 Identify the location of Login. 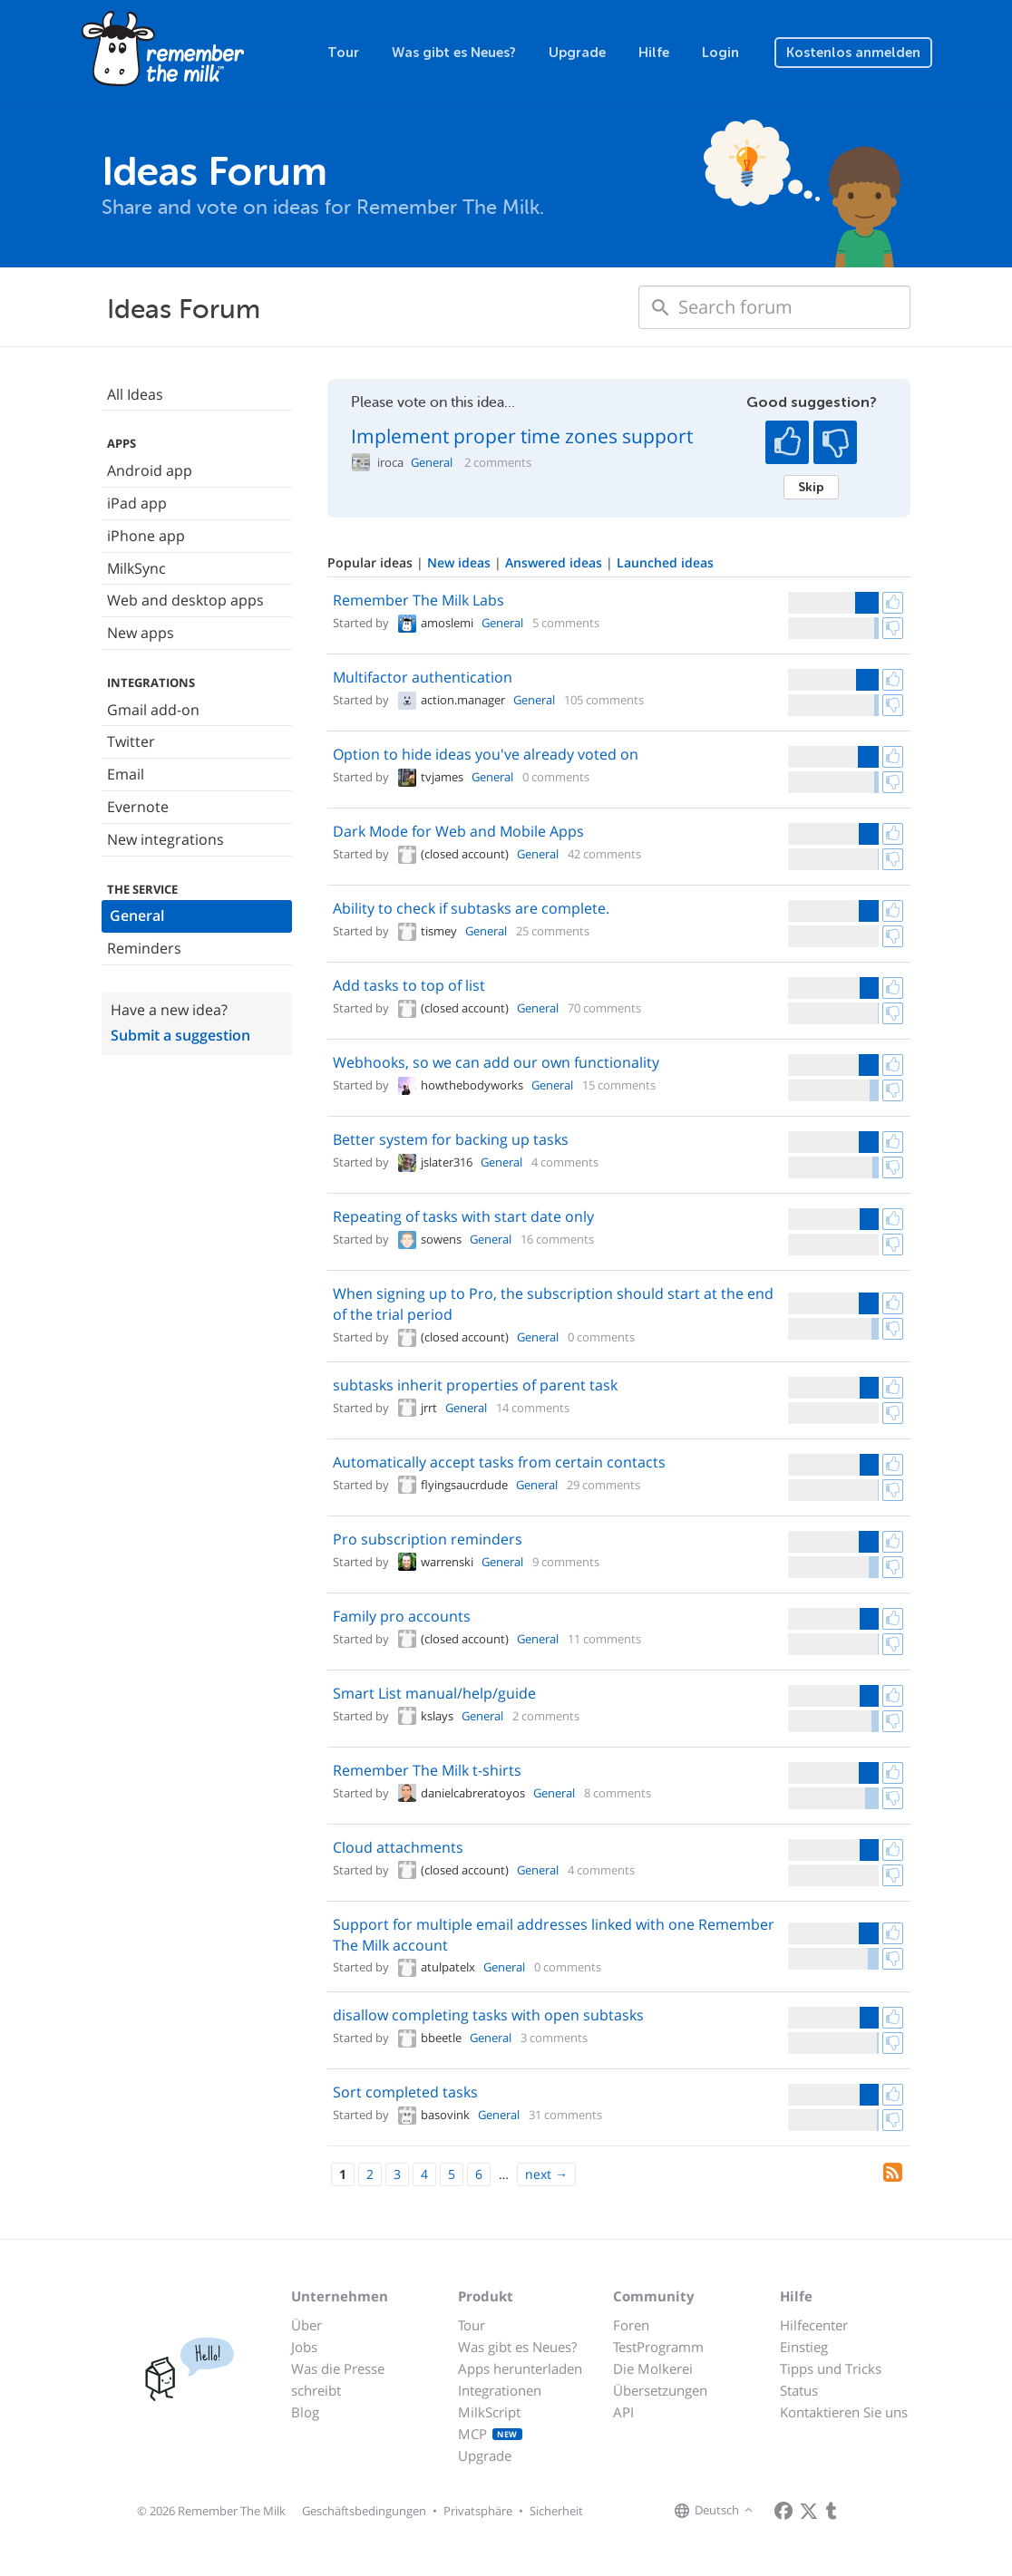
(720, 52).